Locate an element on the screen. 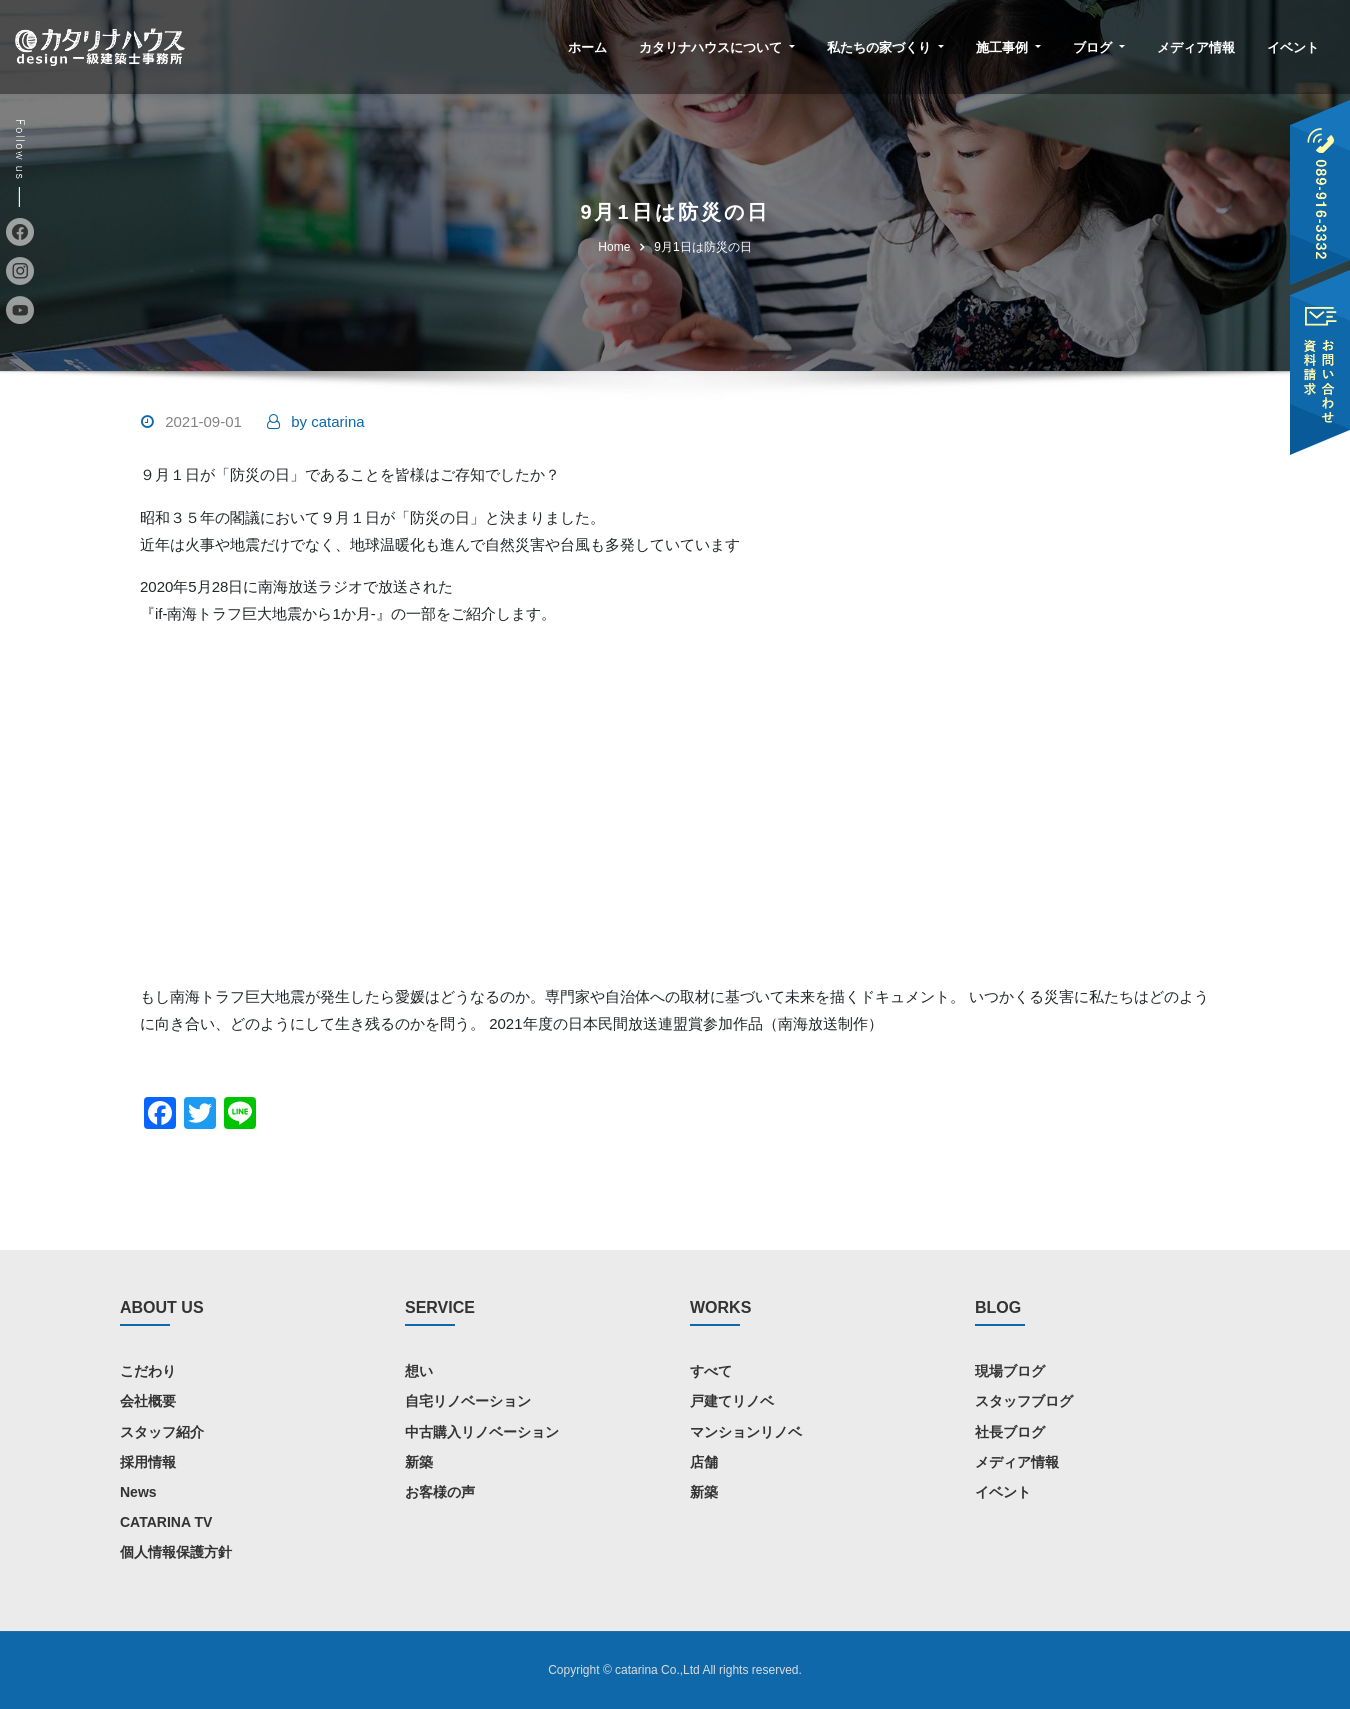 The height and width of the screenshot is (1709, 1350). すべて is located at coordinates (711, 1371).